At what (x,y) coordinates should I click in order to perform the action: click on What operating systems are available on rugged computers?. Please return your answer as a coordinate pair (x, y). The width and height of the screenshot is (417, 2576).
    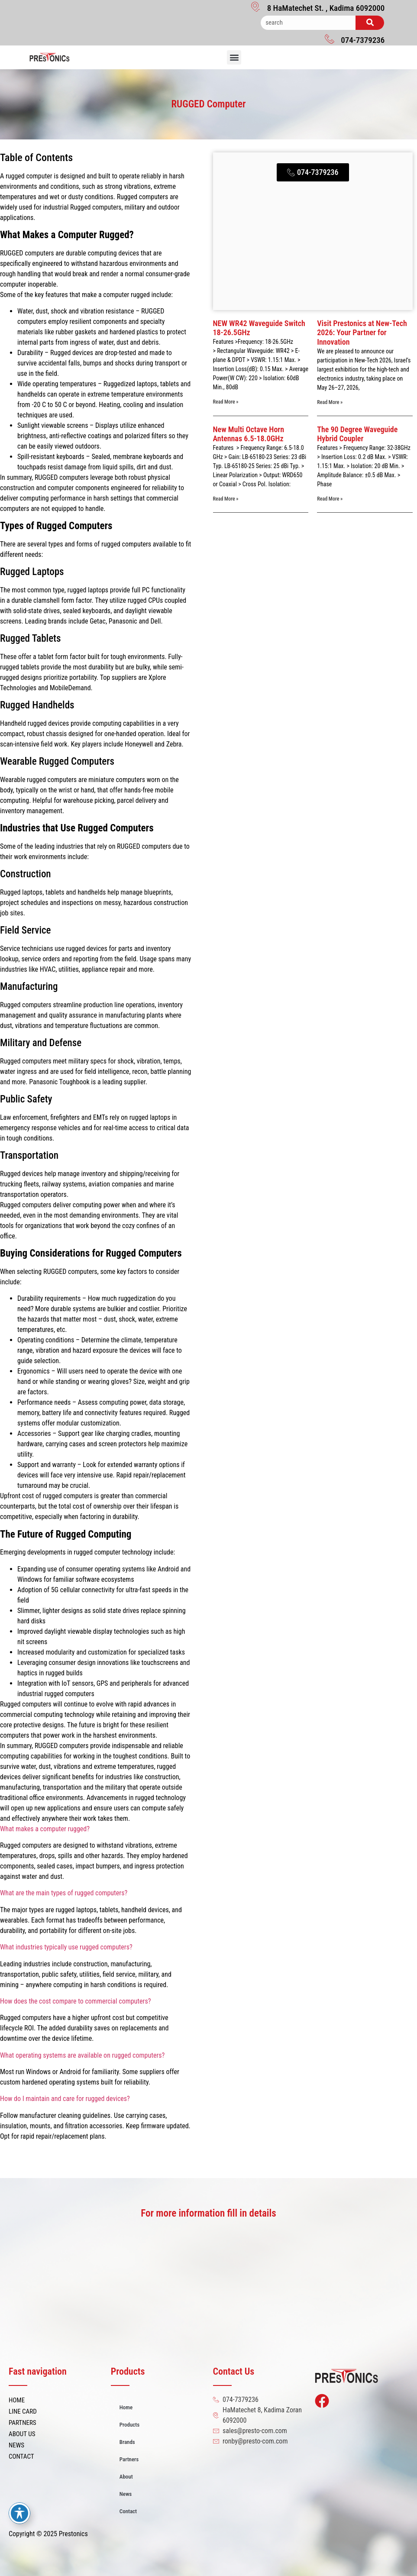
    Looking at the image, I should click on (82, 2055).